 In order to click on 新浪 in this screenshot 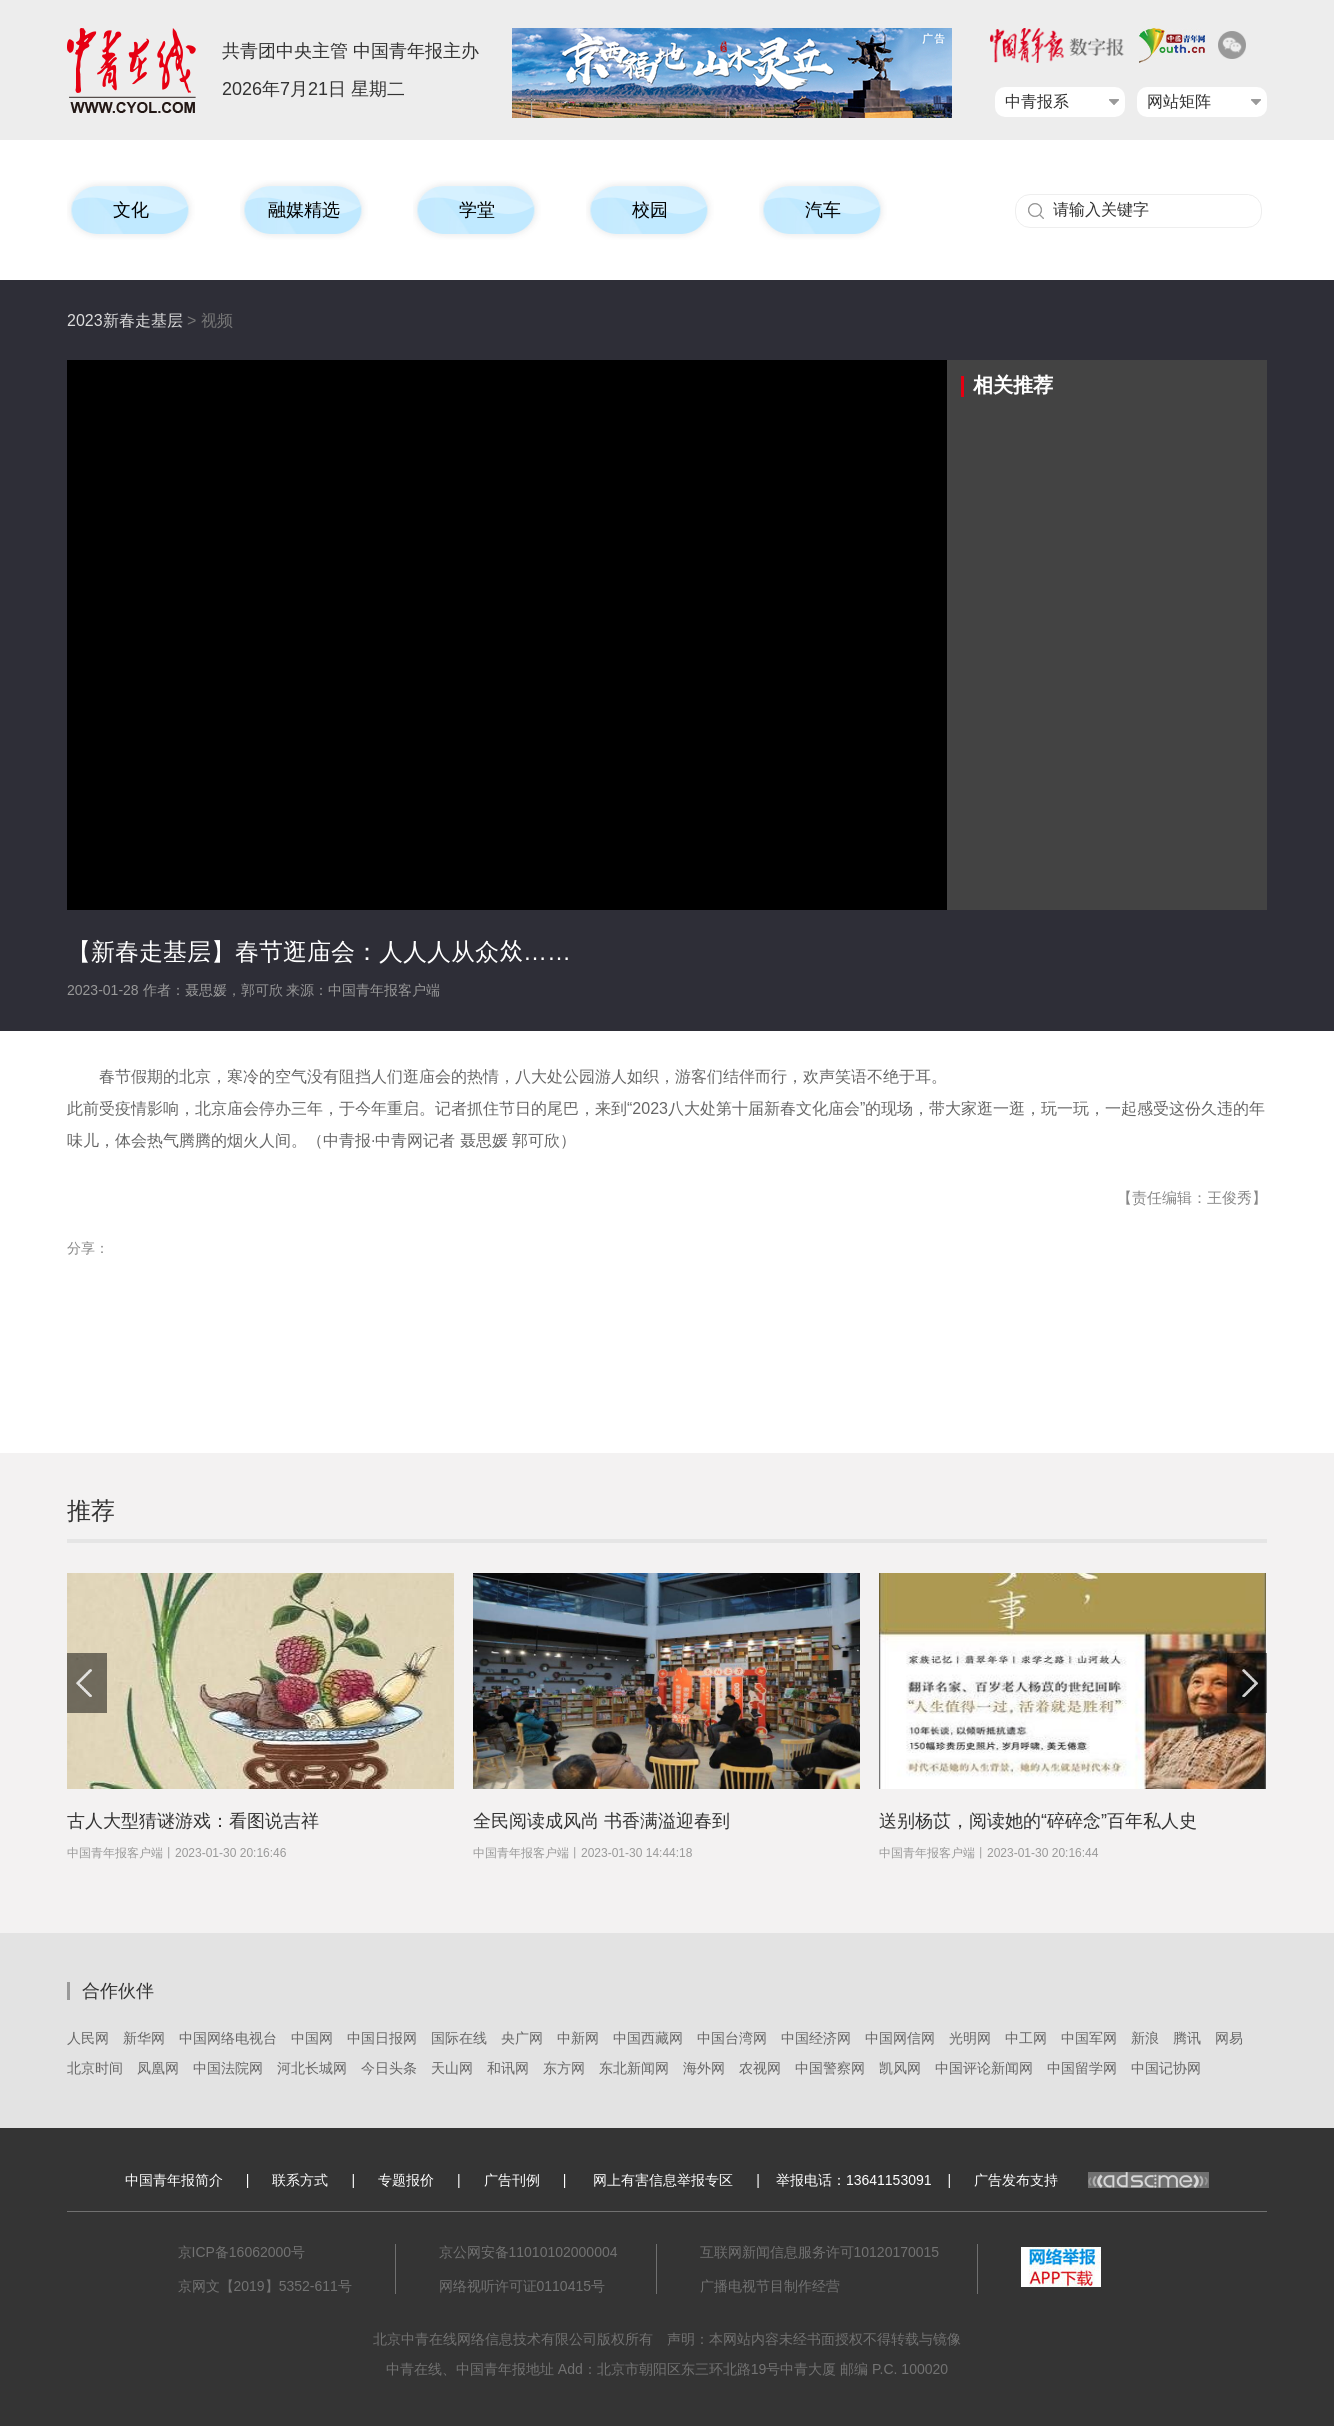, I will do `click(1145, 2038)`.